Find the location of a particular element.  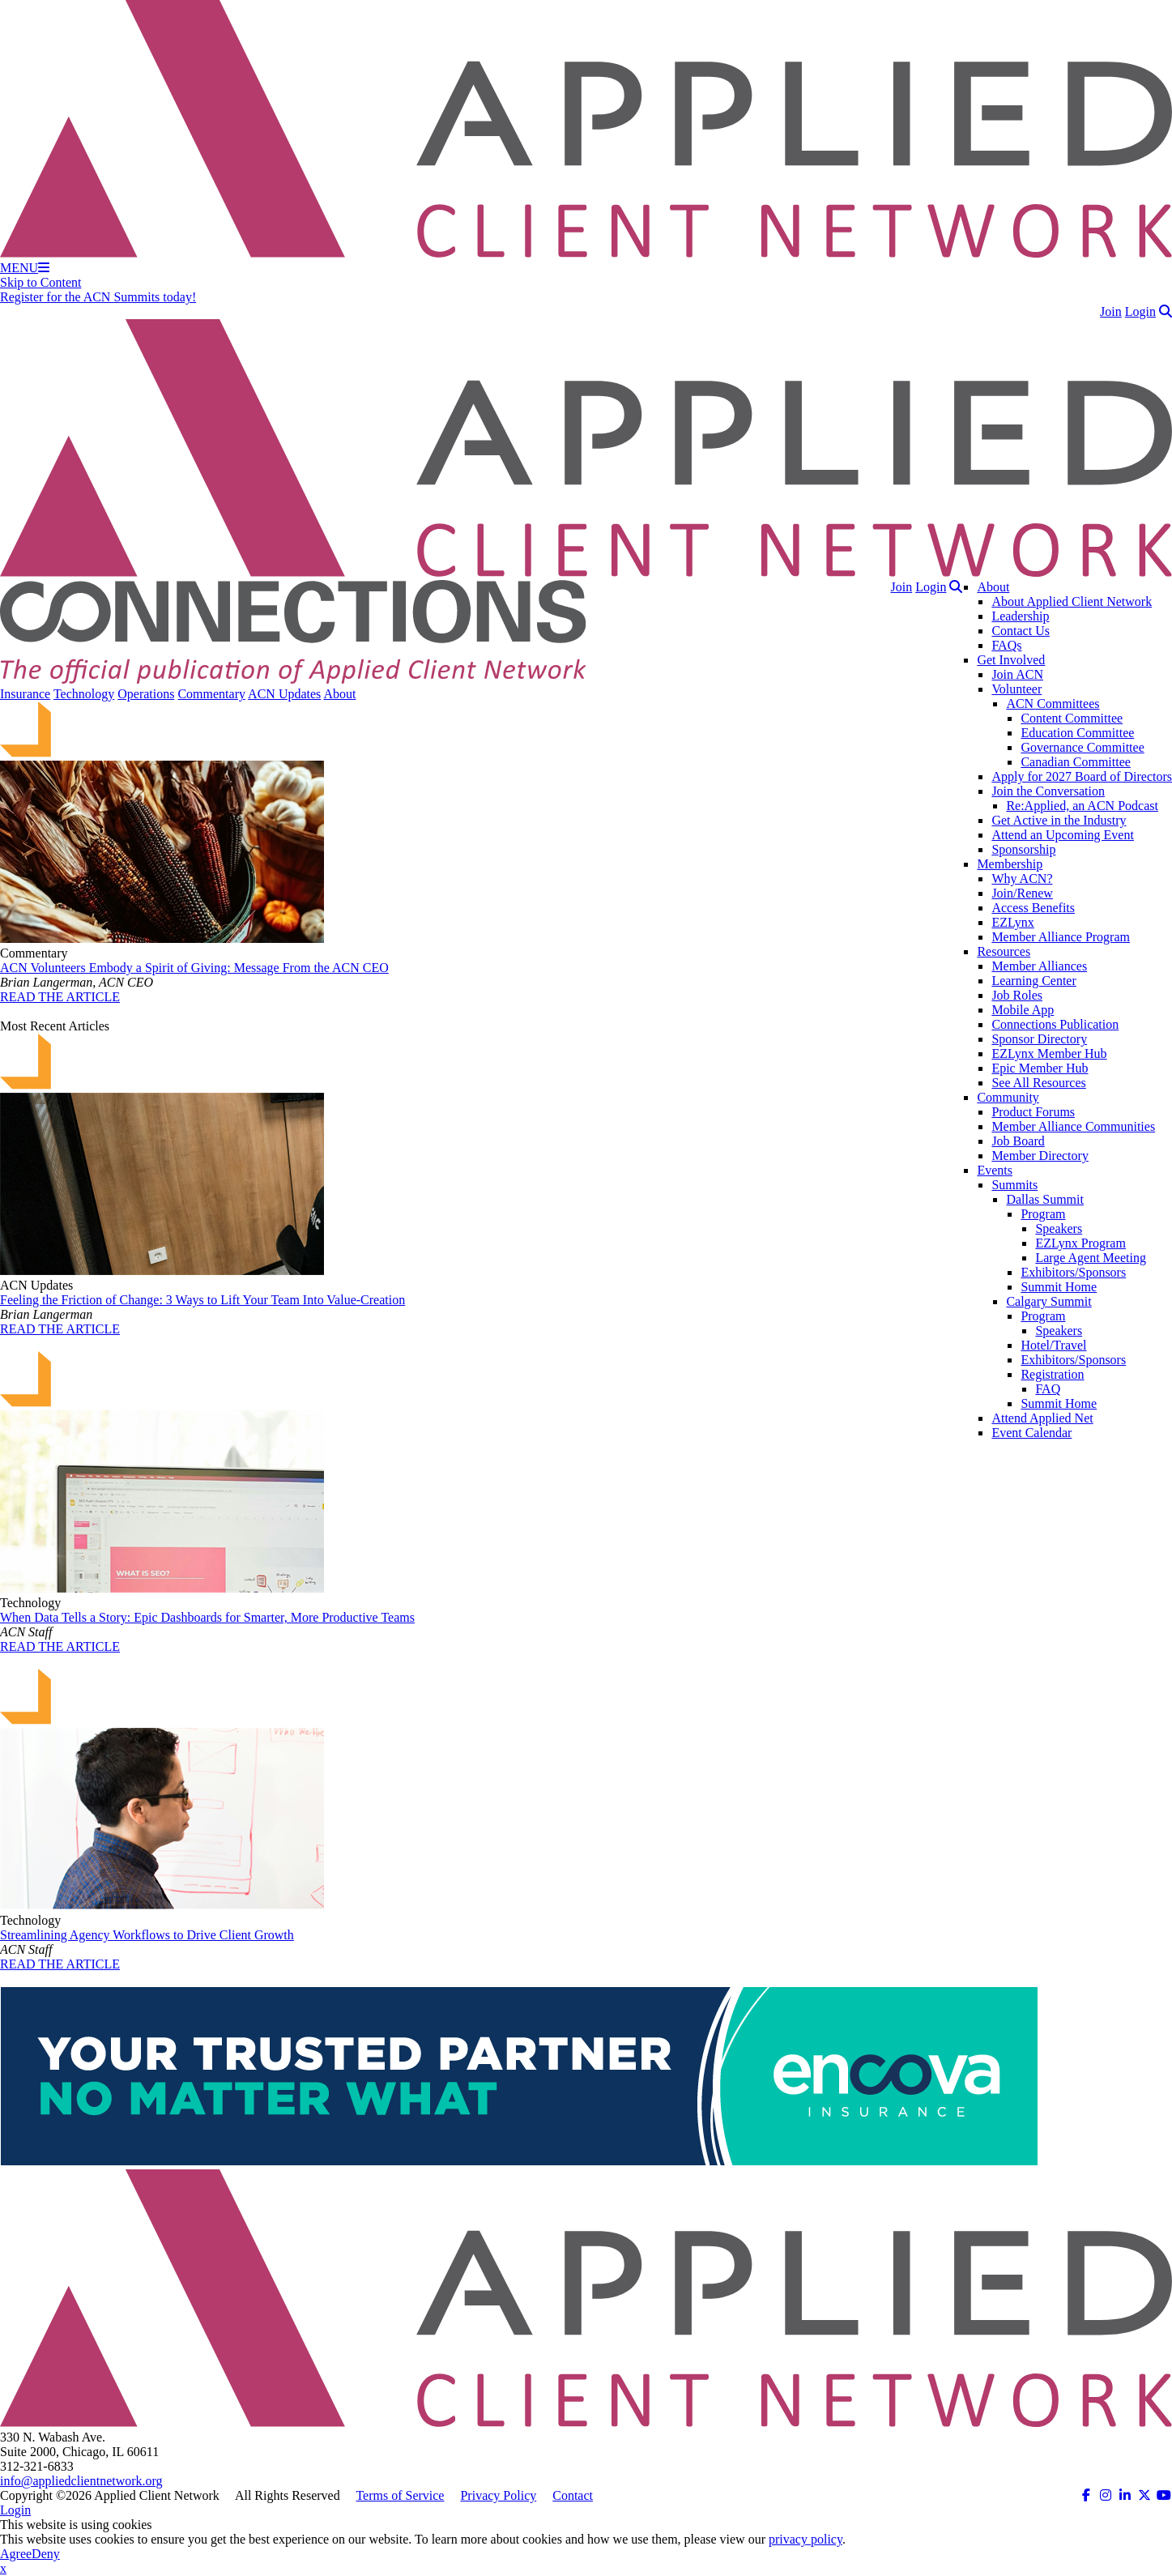

Attend an Upcoming Event is located at coordinates (1062, 835).